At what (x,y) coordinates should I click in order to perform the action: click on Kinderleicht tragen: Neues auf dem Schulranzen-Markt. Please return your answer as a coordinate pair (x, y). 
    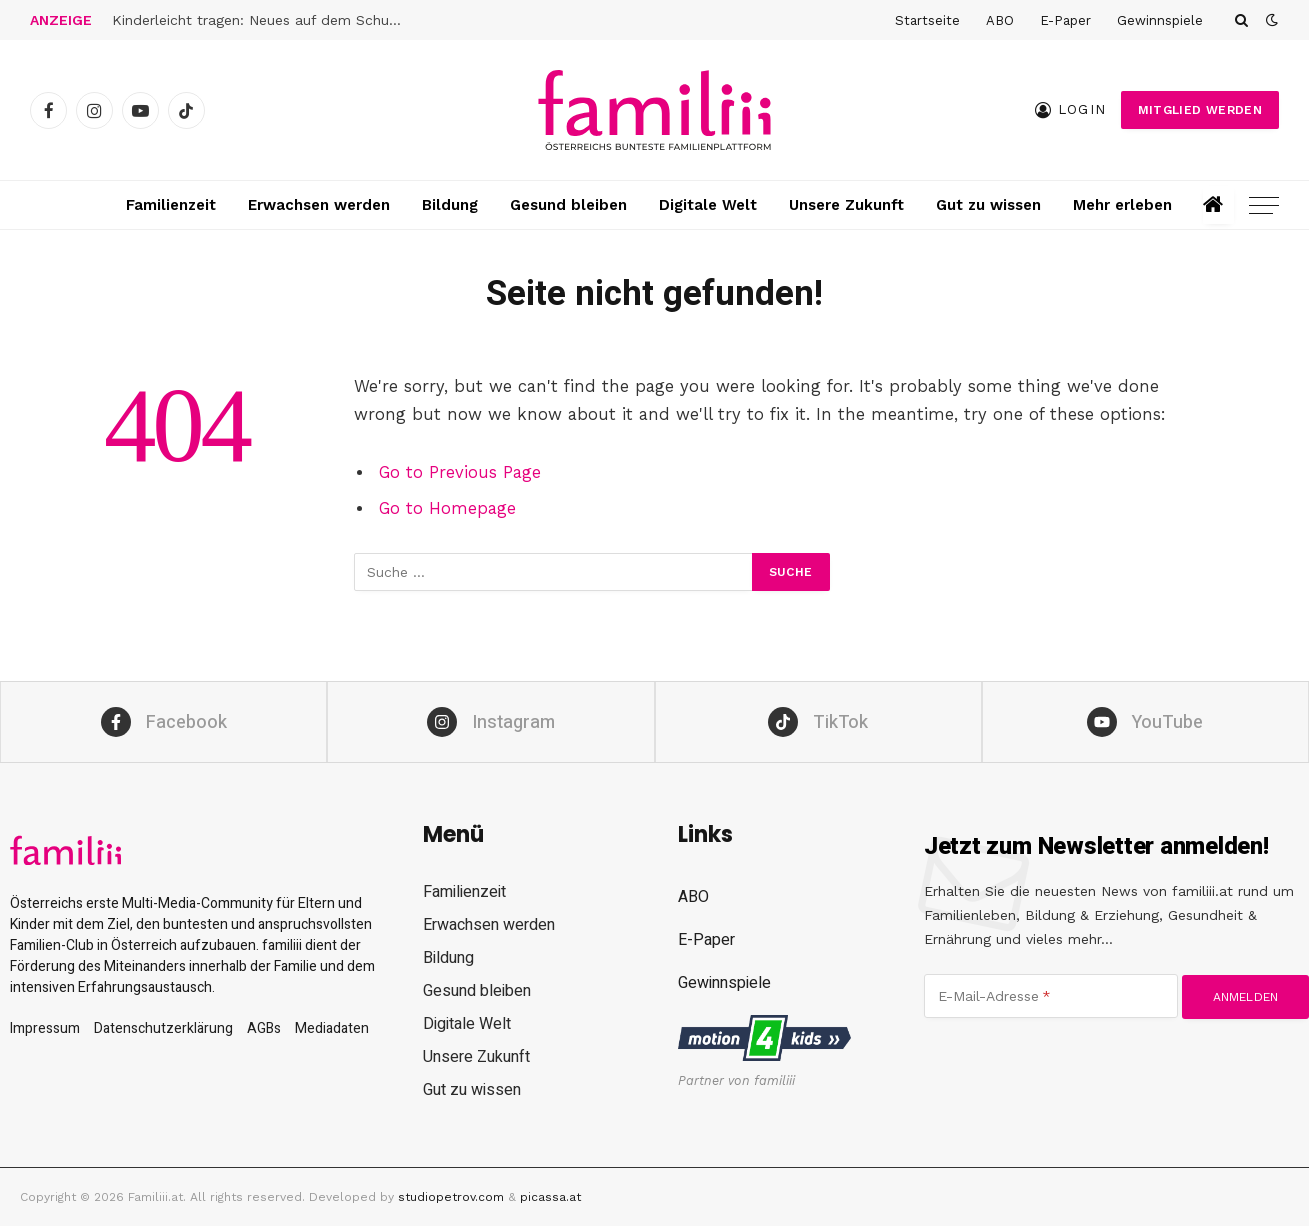
    Looking at the image, I should click on (262, 20).